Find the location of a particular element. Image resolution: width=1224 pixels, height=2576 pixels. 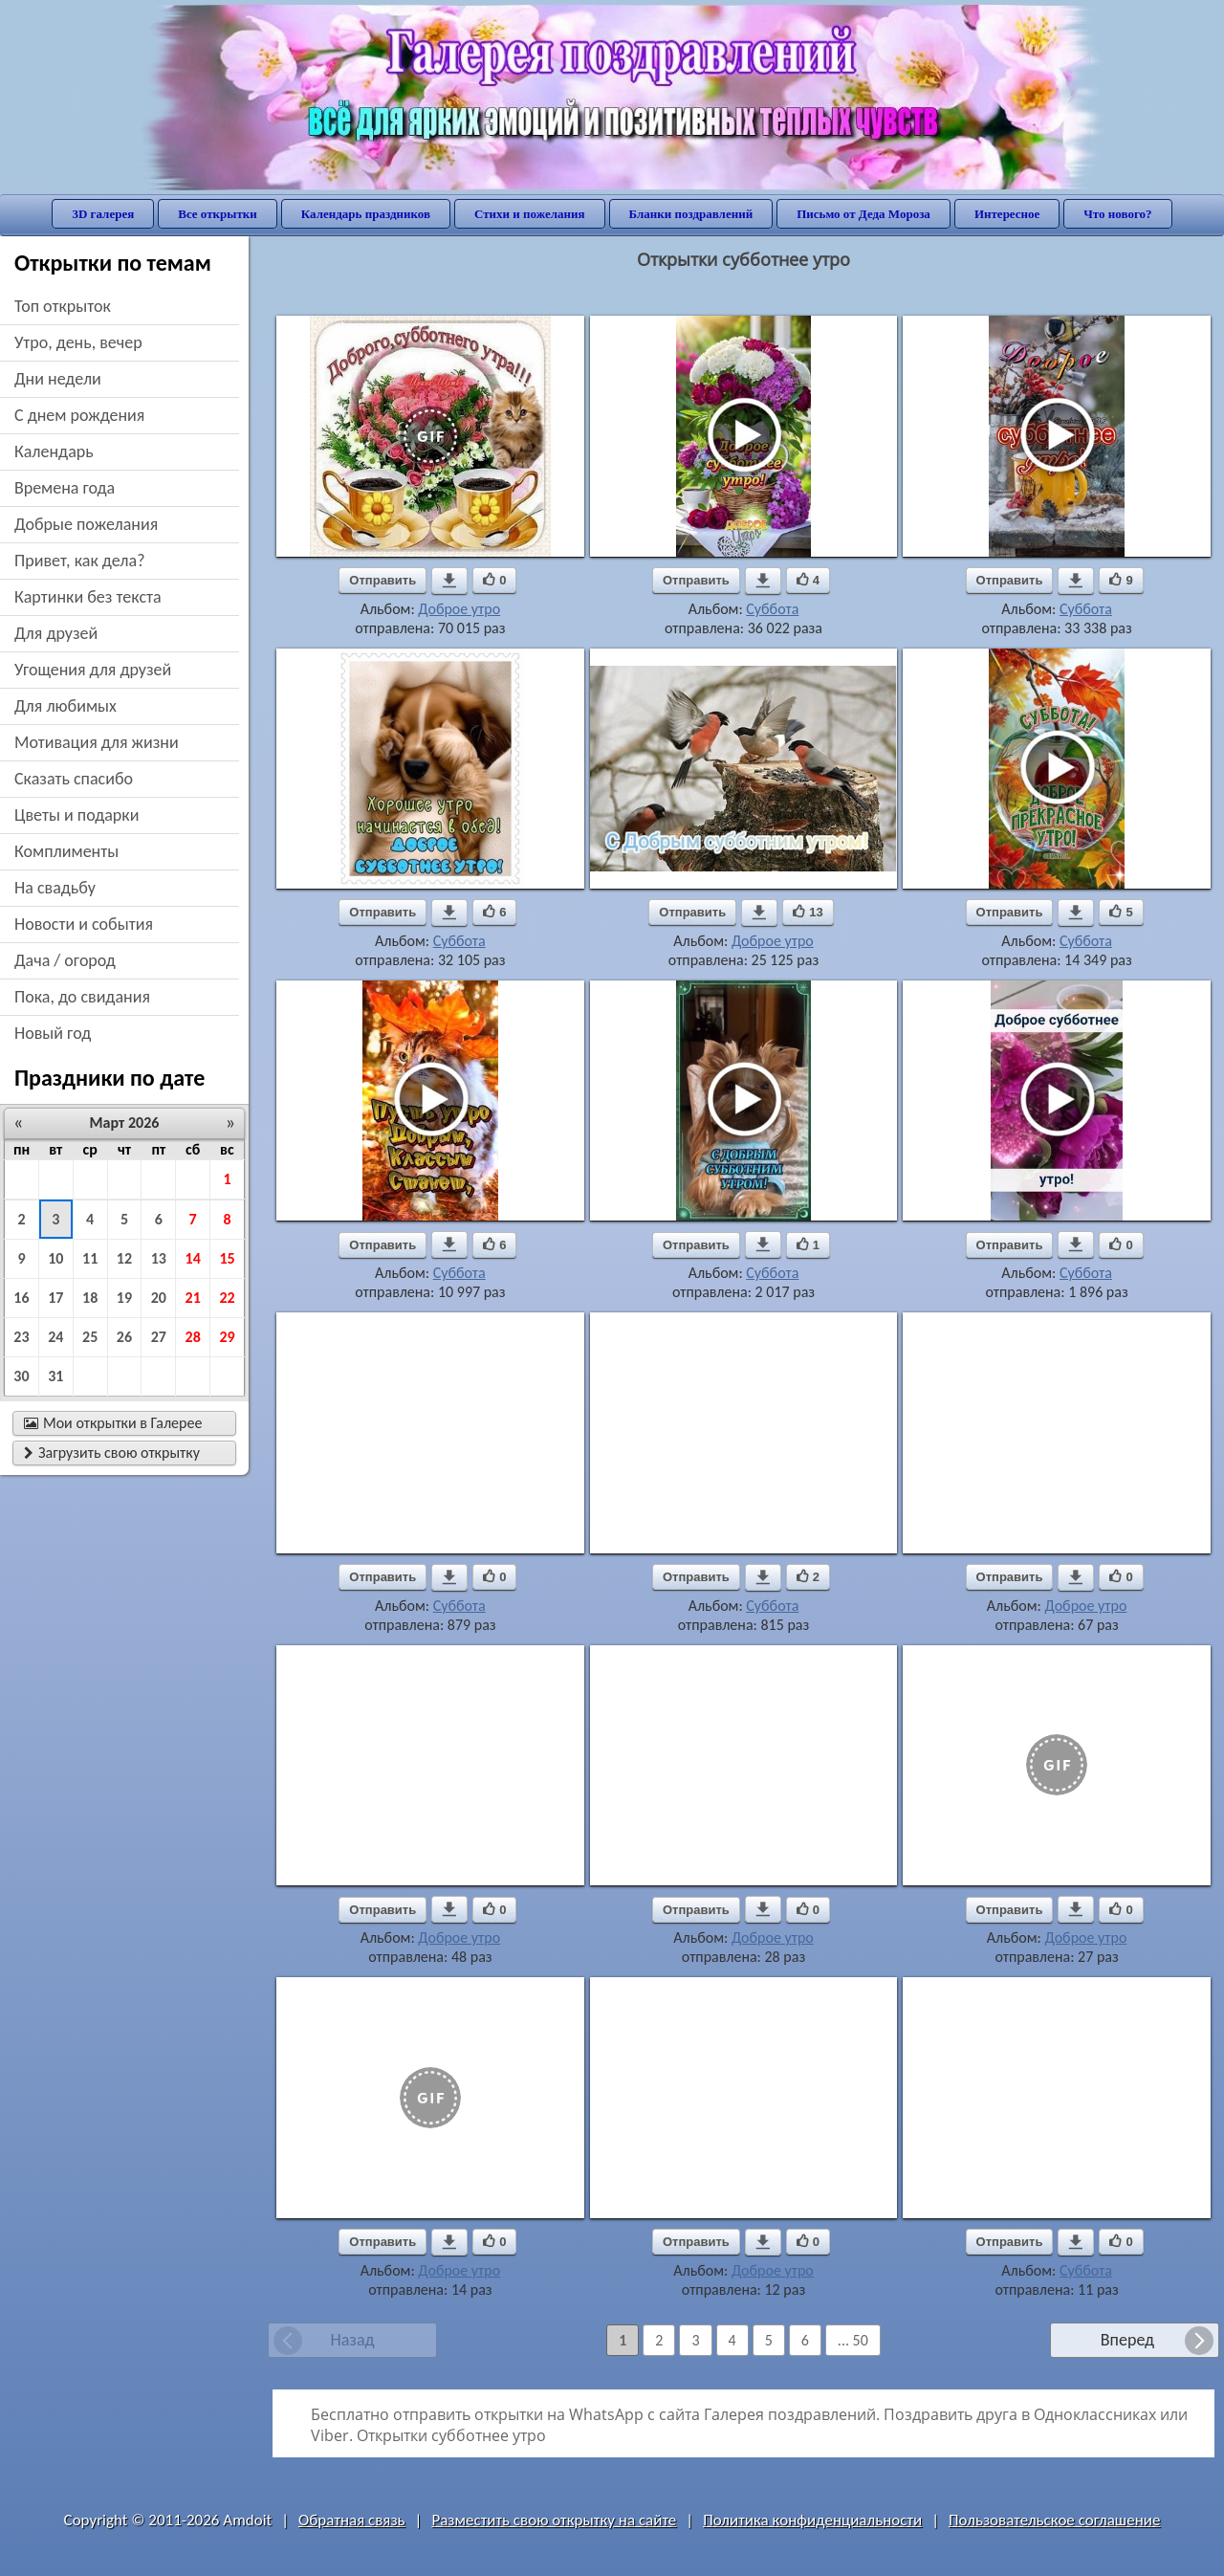

цветы и подарки is located at coordinates (76, 815).